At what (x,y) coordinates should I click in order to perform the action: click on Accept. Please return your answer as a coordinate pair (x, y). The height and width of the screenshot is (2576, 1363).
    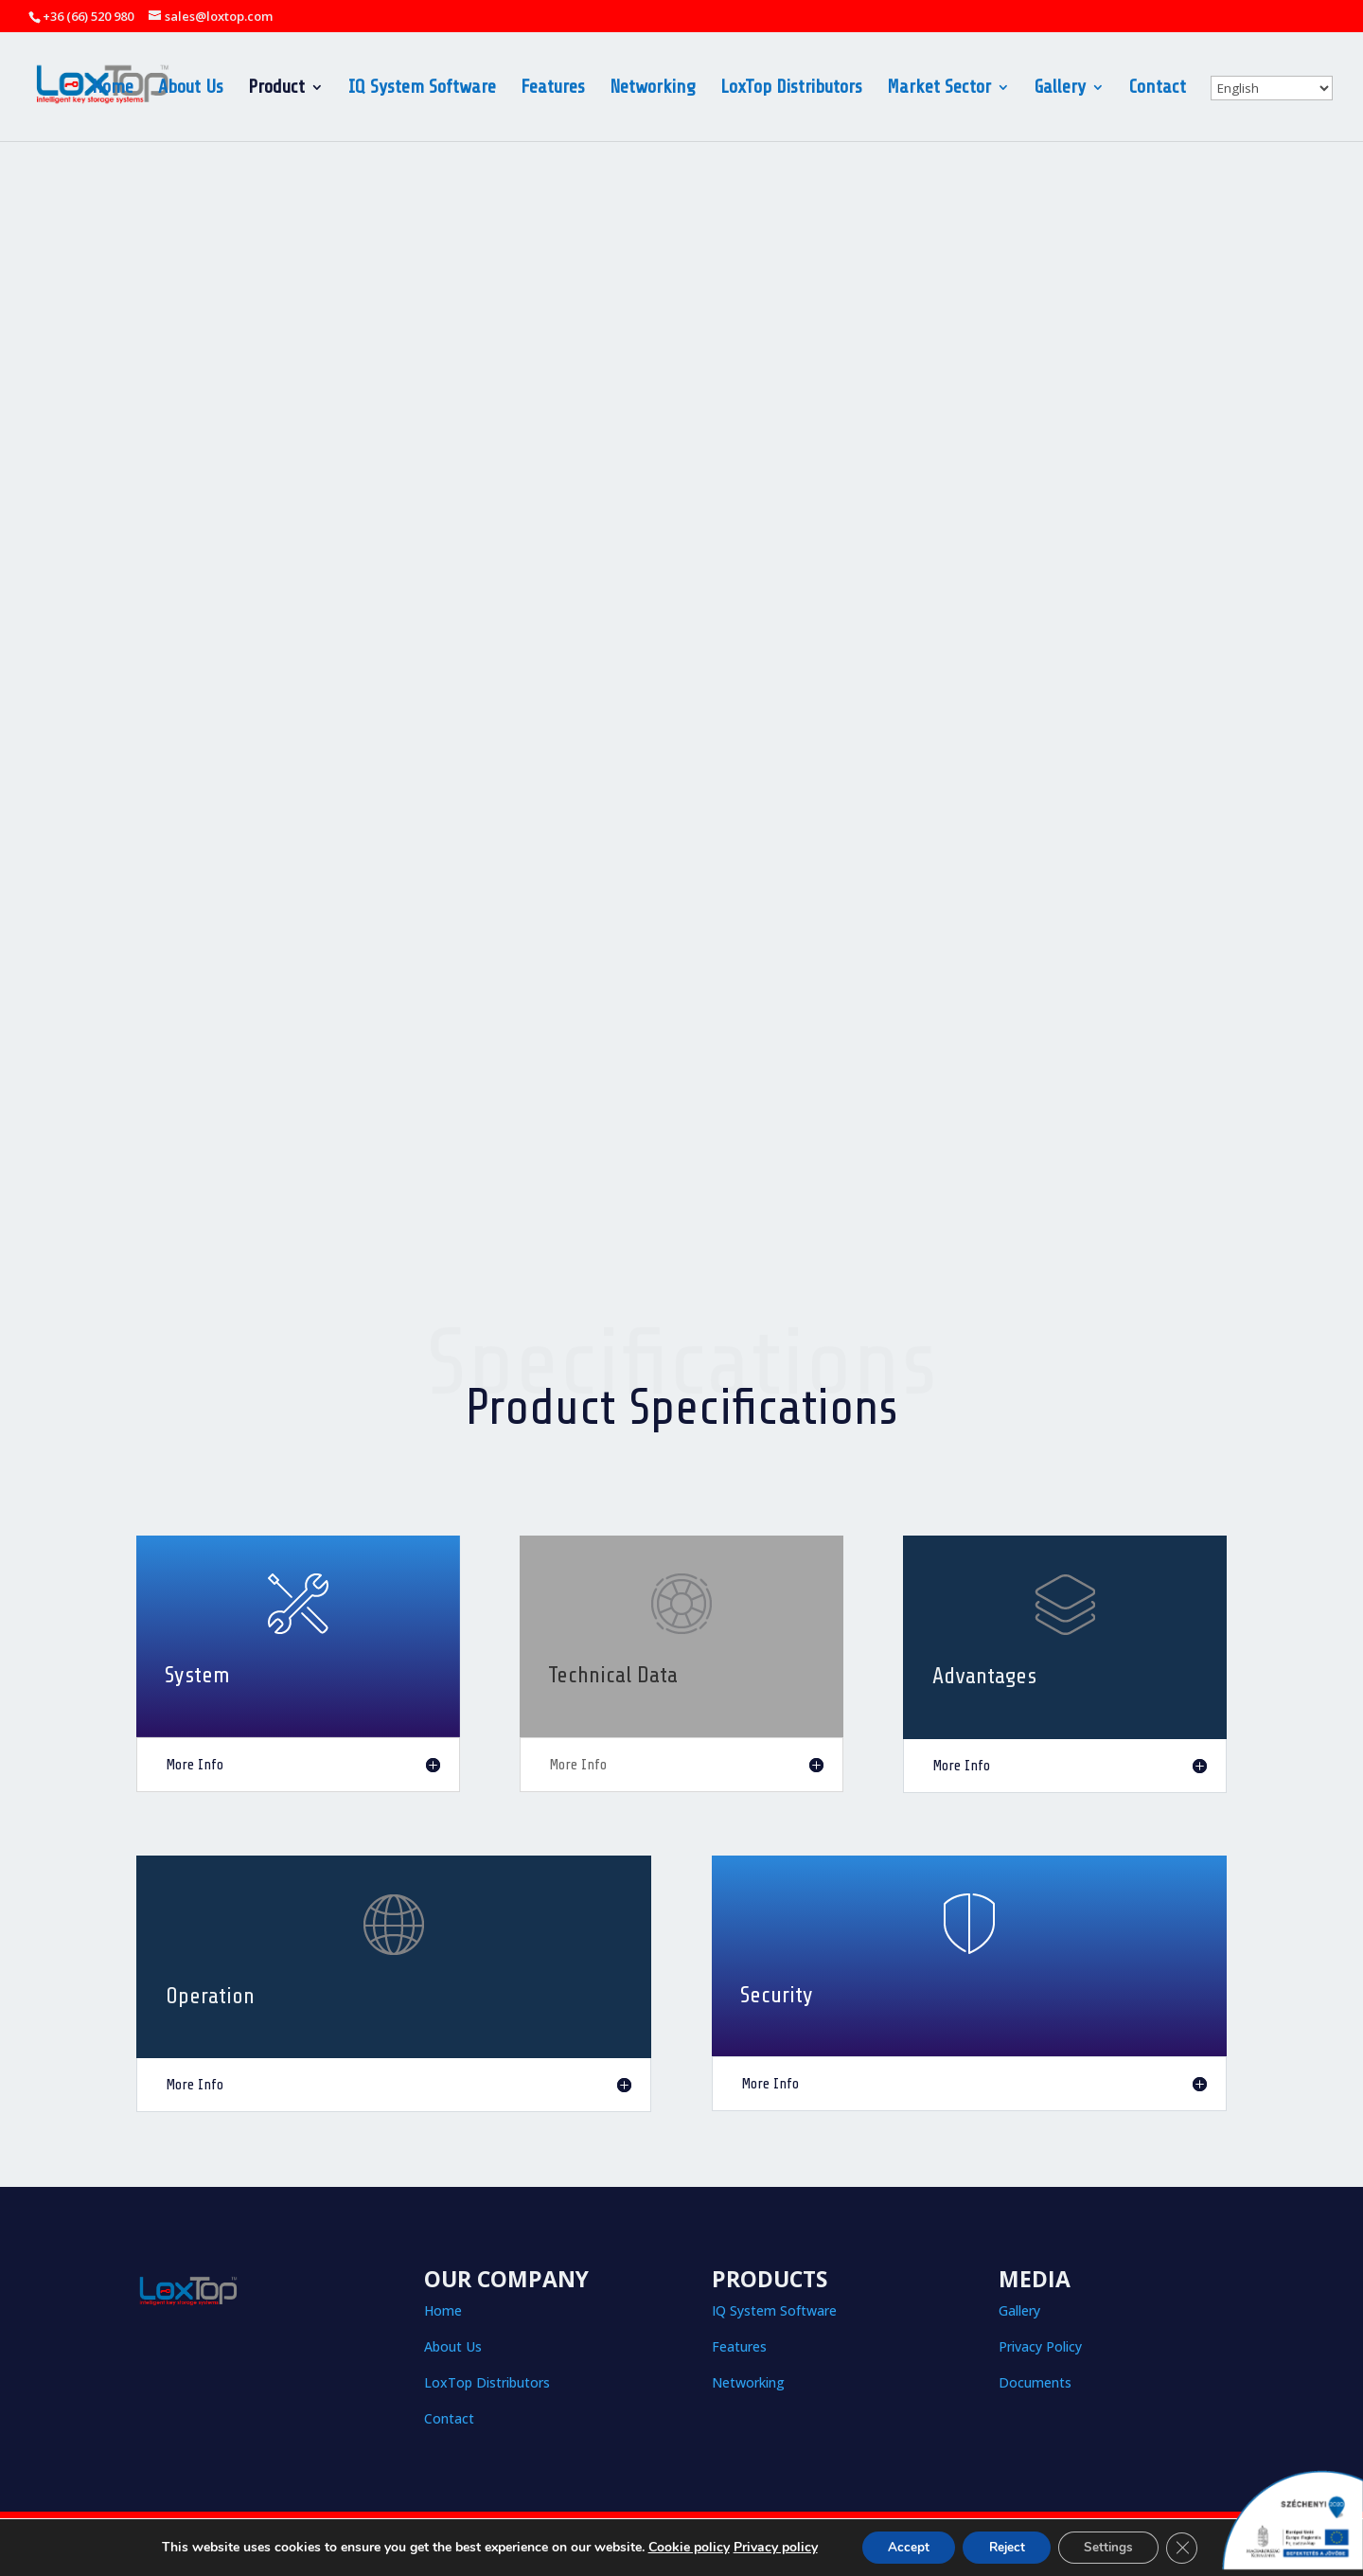
    Looking at the image, I should click on (901, 2546).